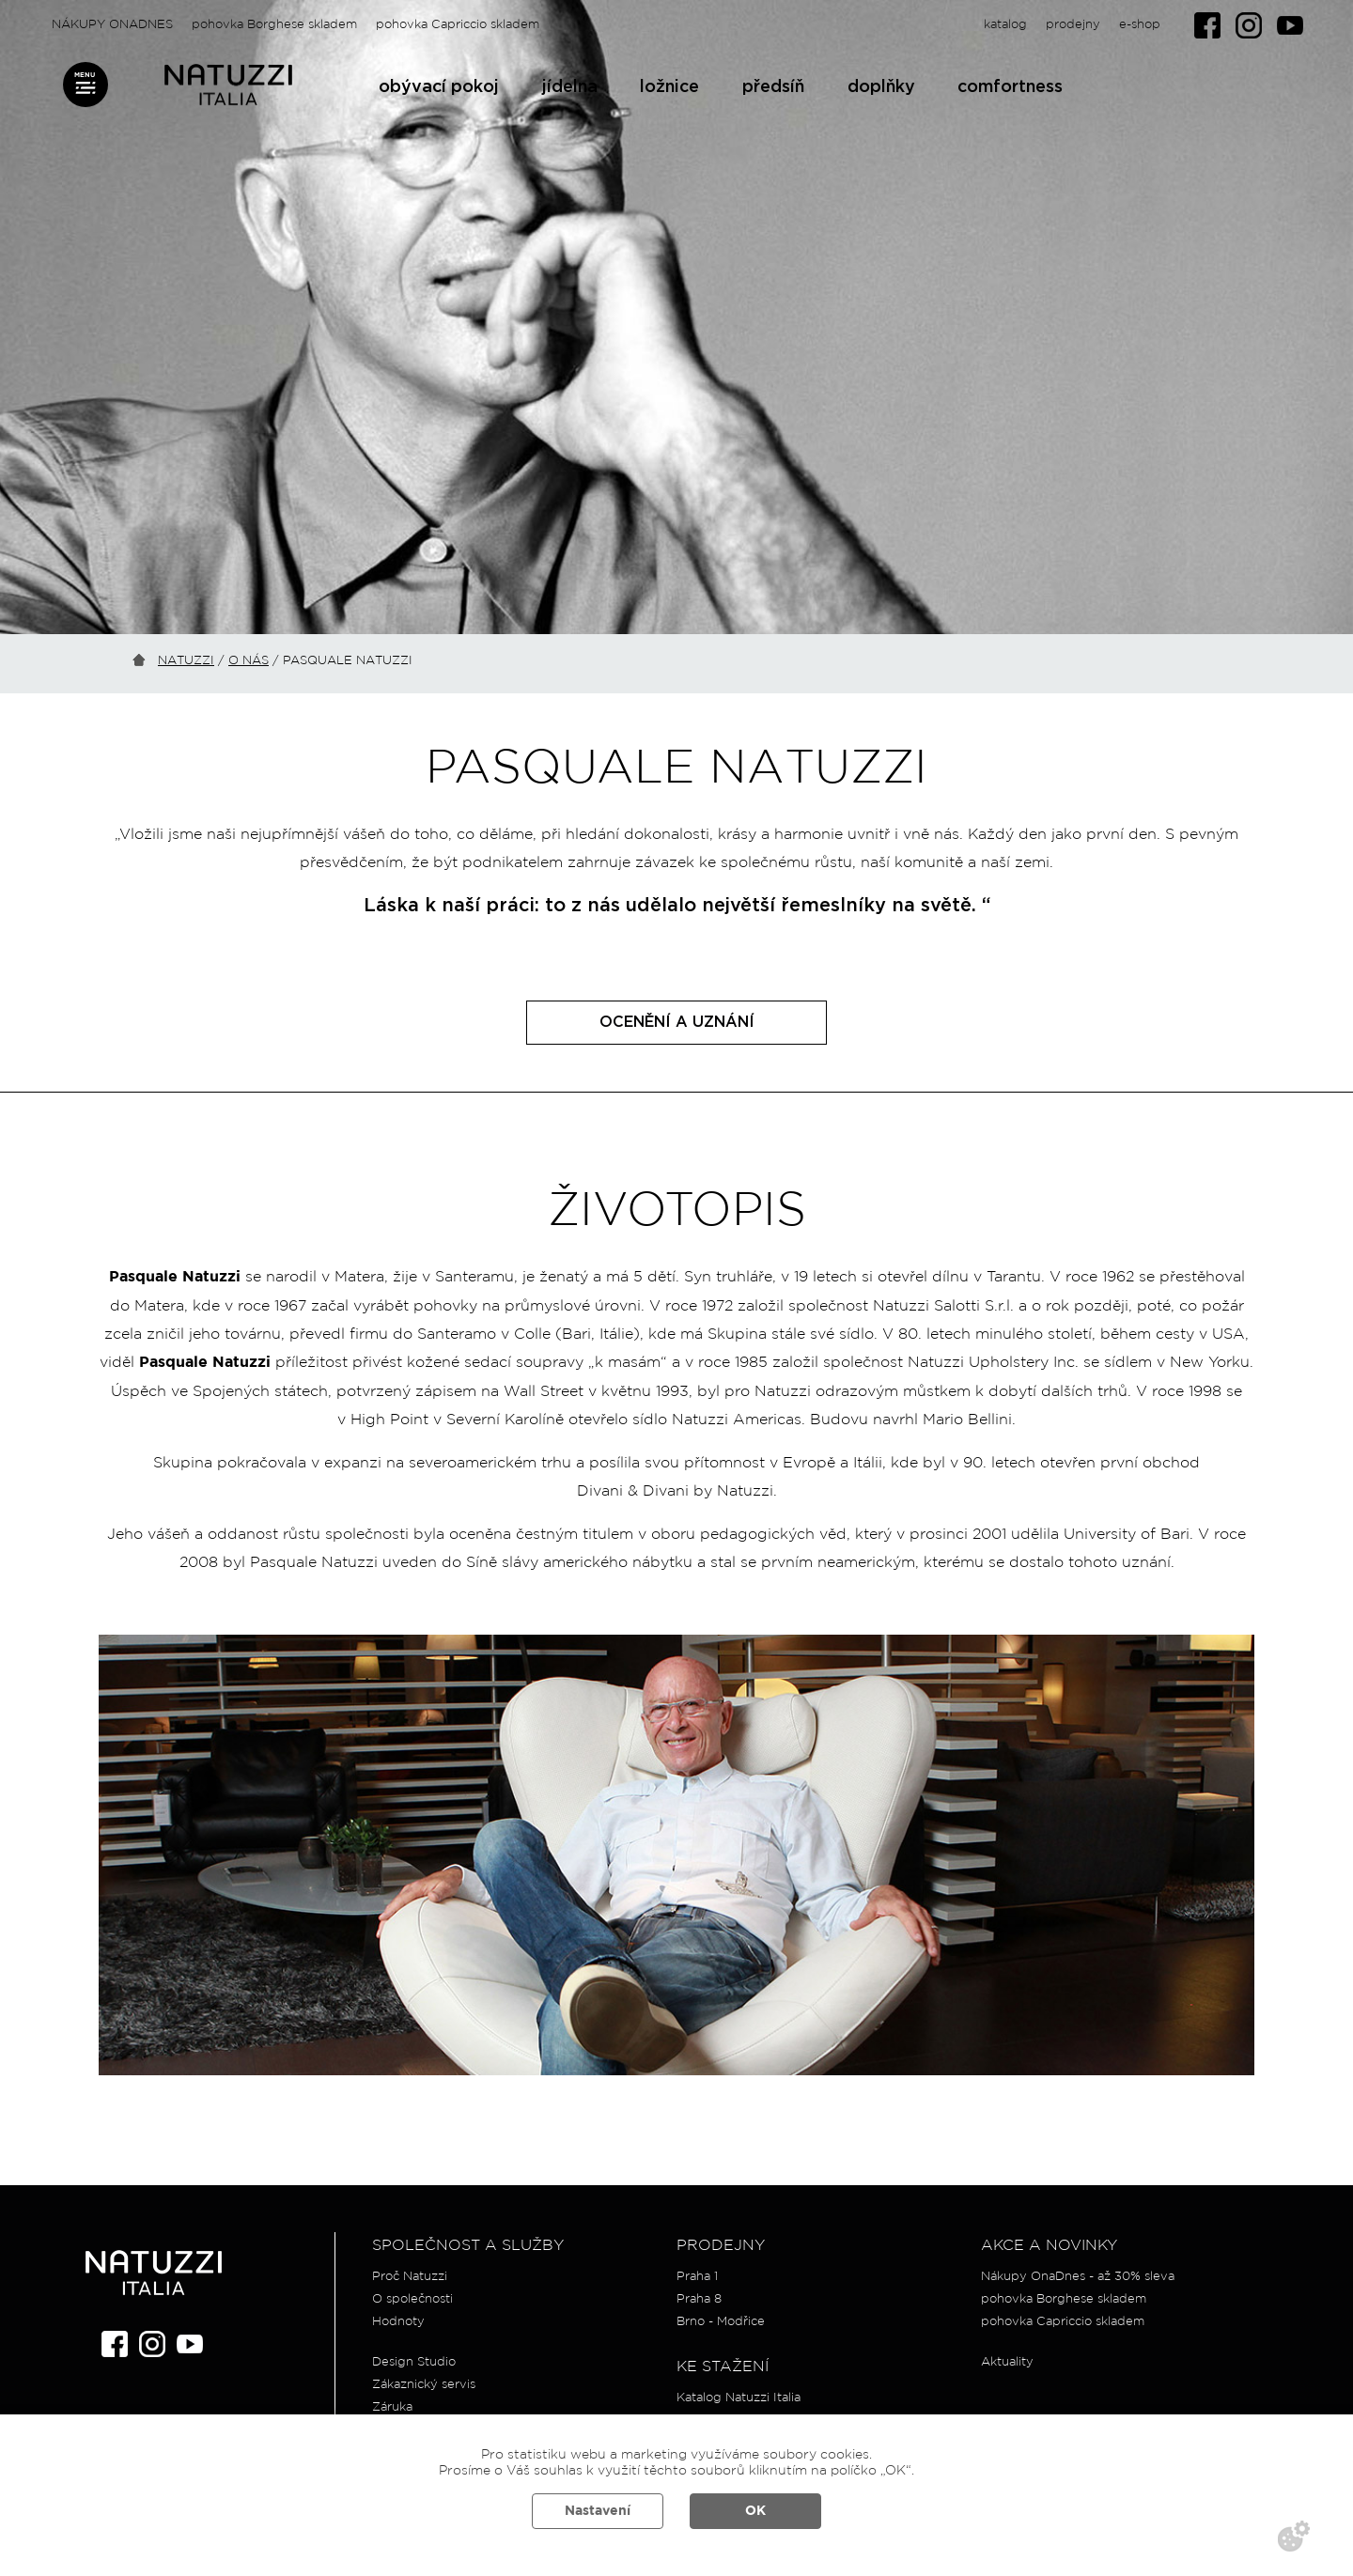  Describe the element at coordinates (457, 25) in the screenshot. I see `pohovka Capriccio skladem` at that location.